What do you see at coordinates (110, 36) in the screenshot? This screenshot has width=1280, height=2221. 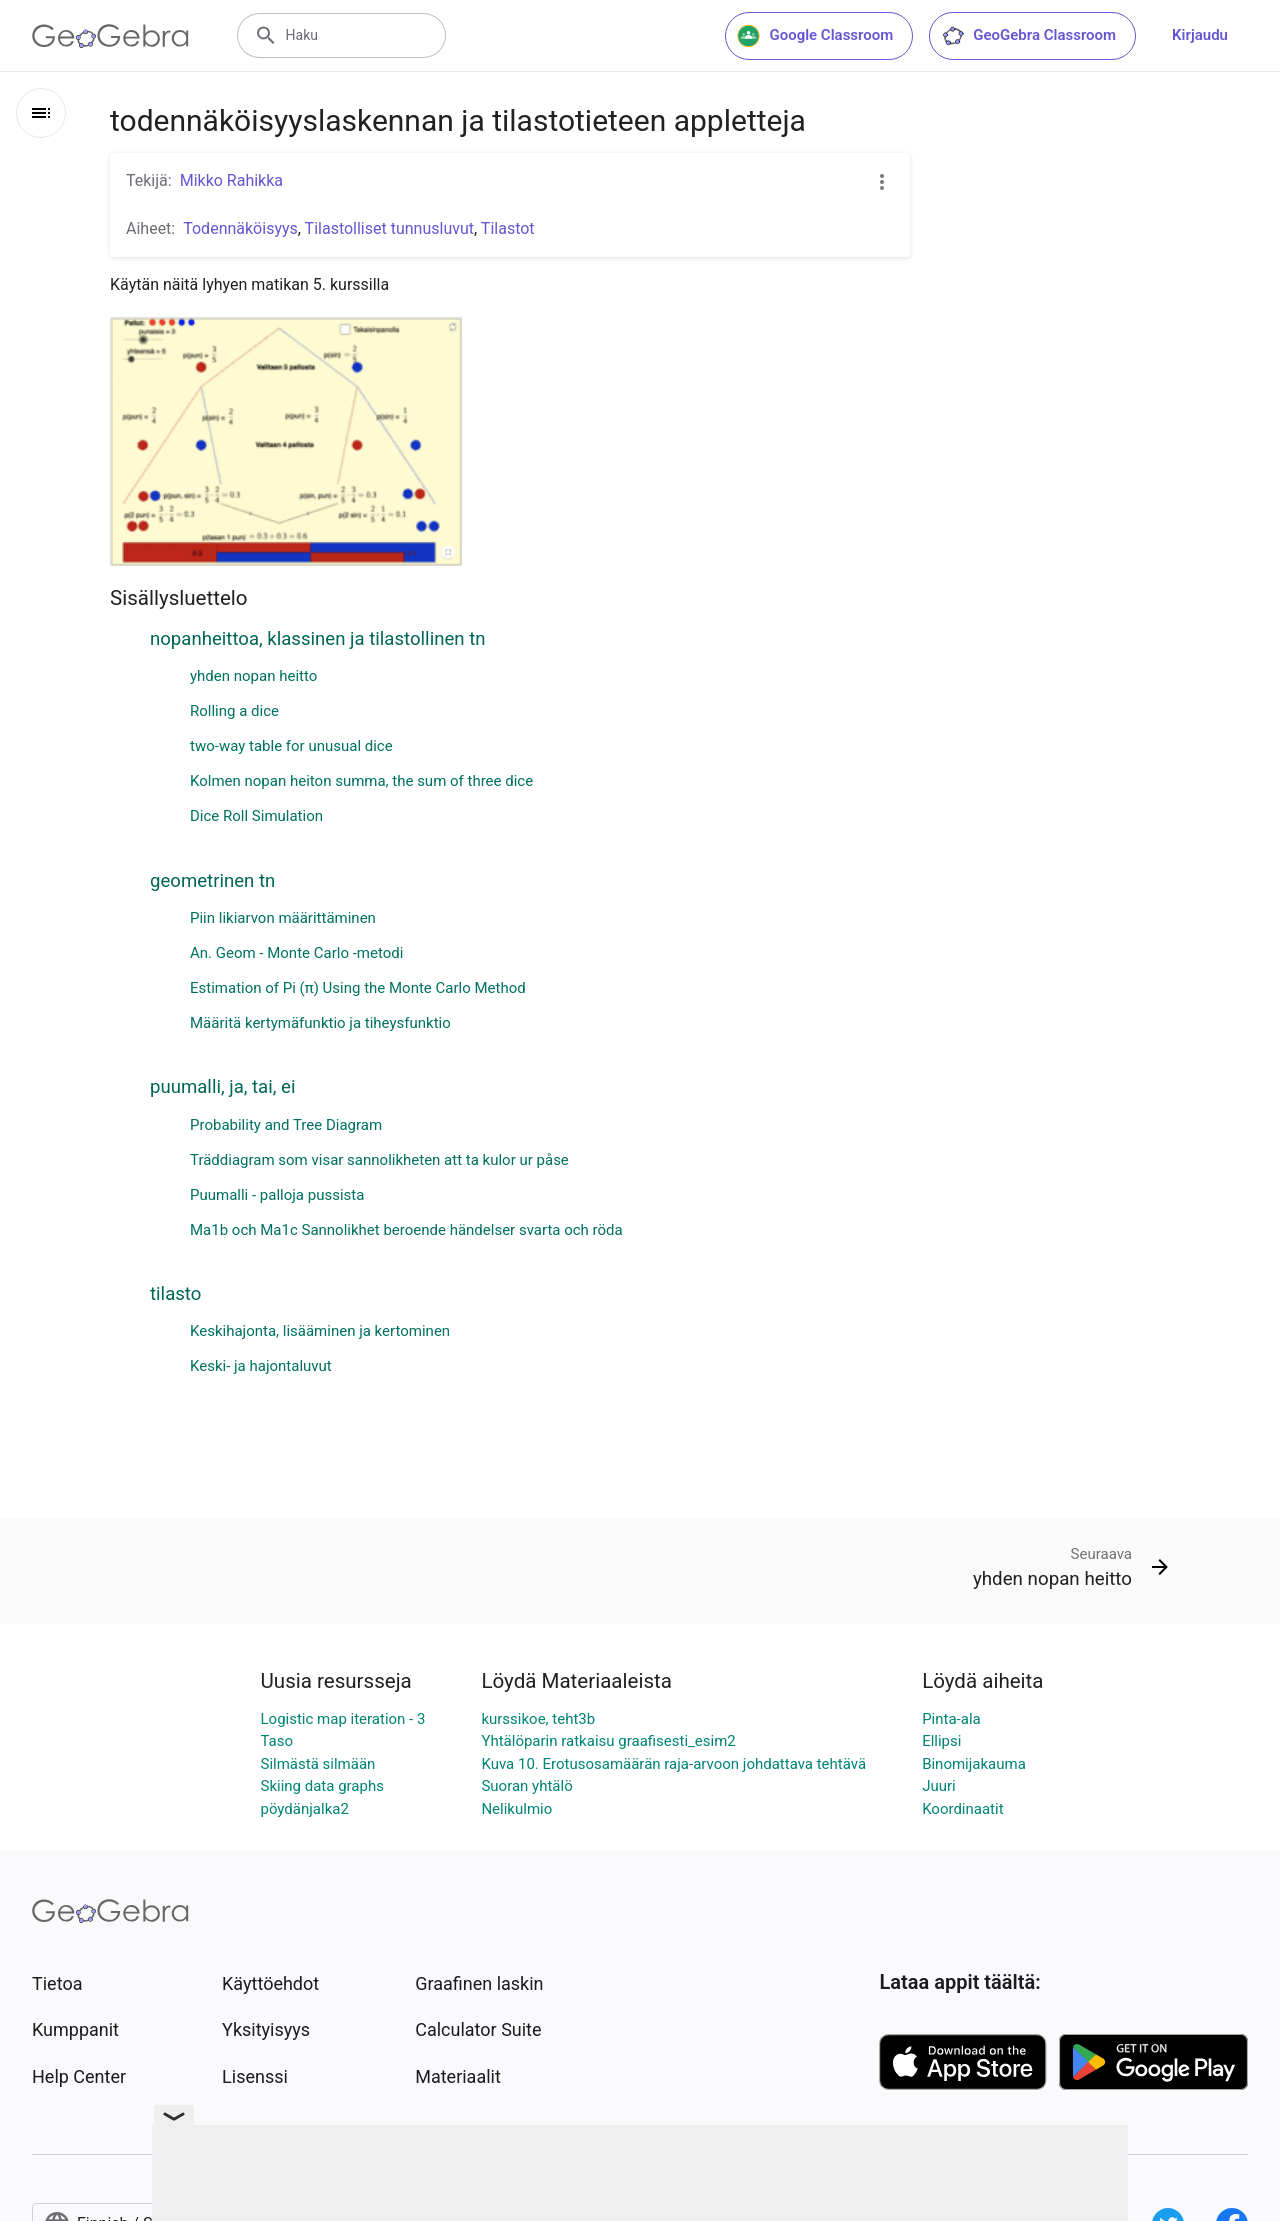 I see `[GeoGebra Logo]` at bounding box center [110, 36].